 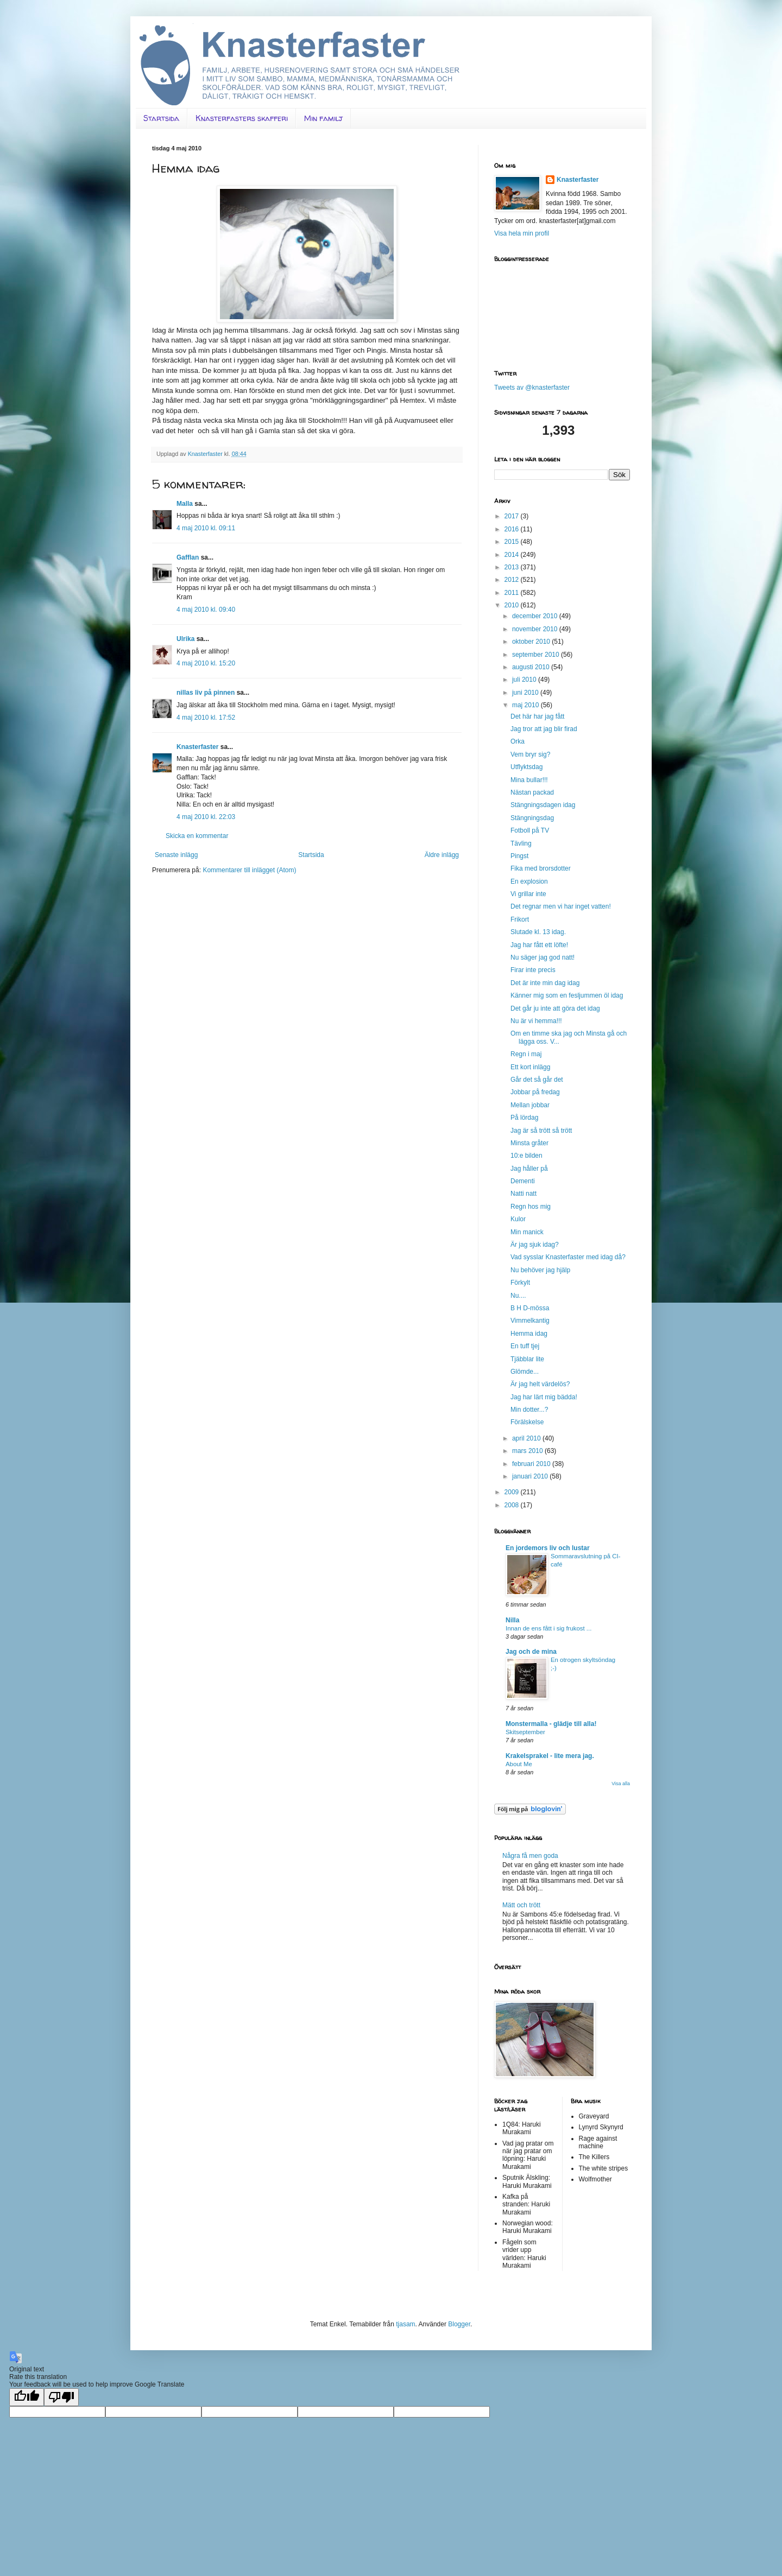 I want to click on En explosion, so click(x=529, y=881).